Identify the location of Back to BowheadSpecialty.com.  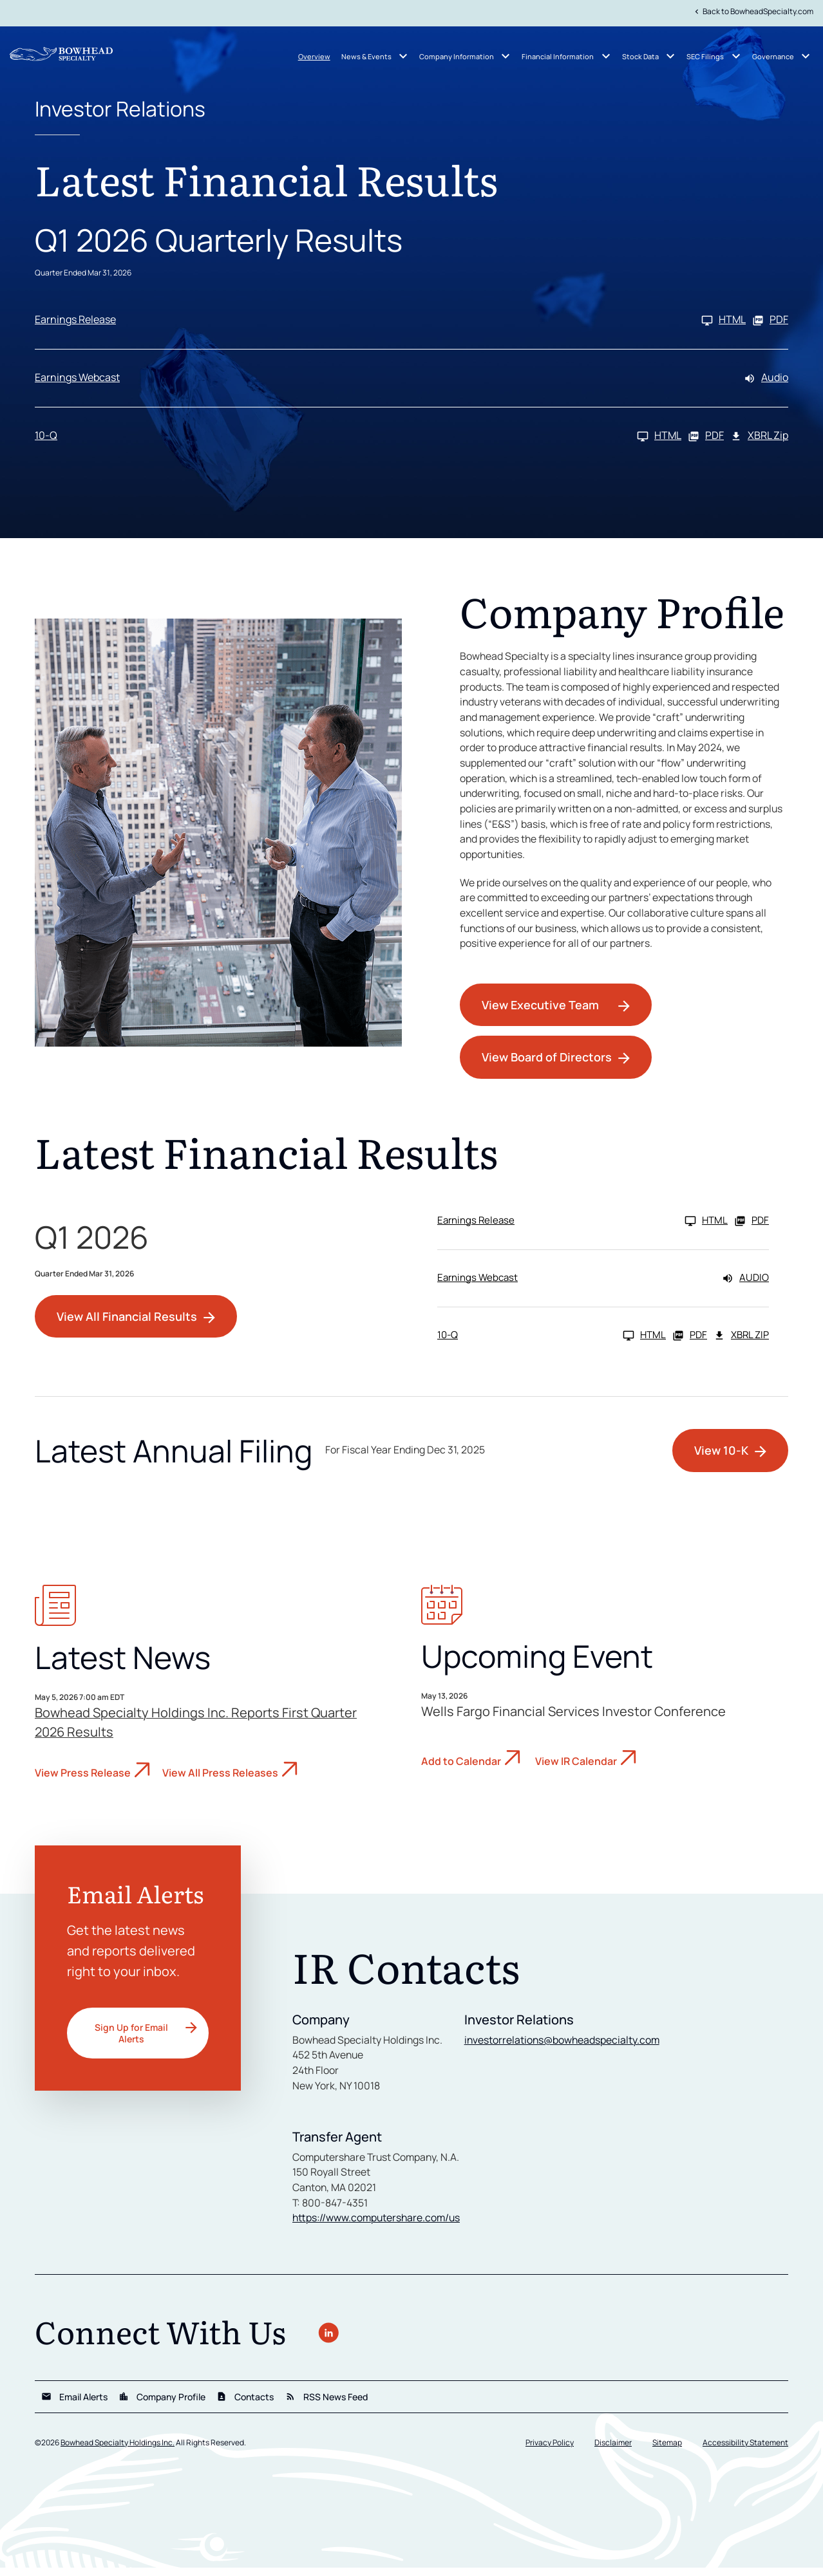
(752, 11).